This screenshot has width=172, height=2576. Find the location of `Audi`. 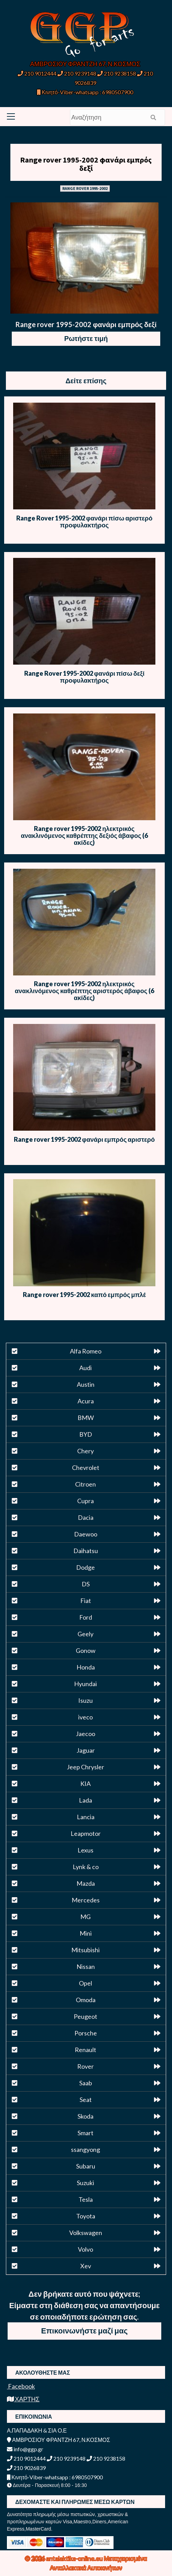

Audi is located at coordinates (85, 1368).